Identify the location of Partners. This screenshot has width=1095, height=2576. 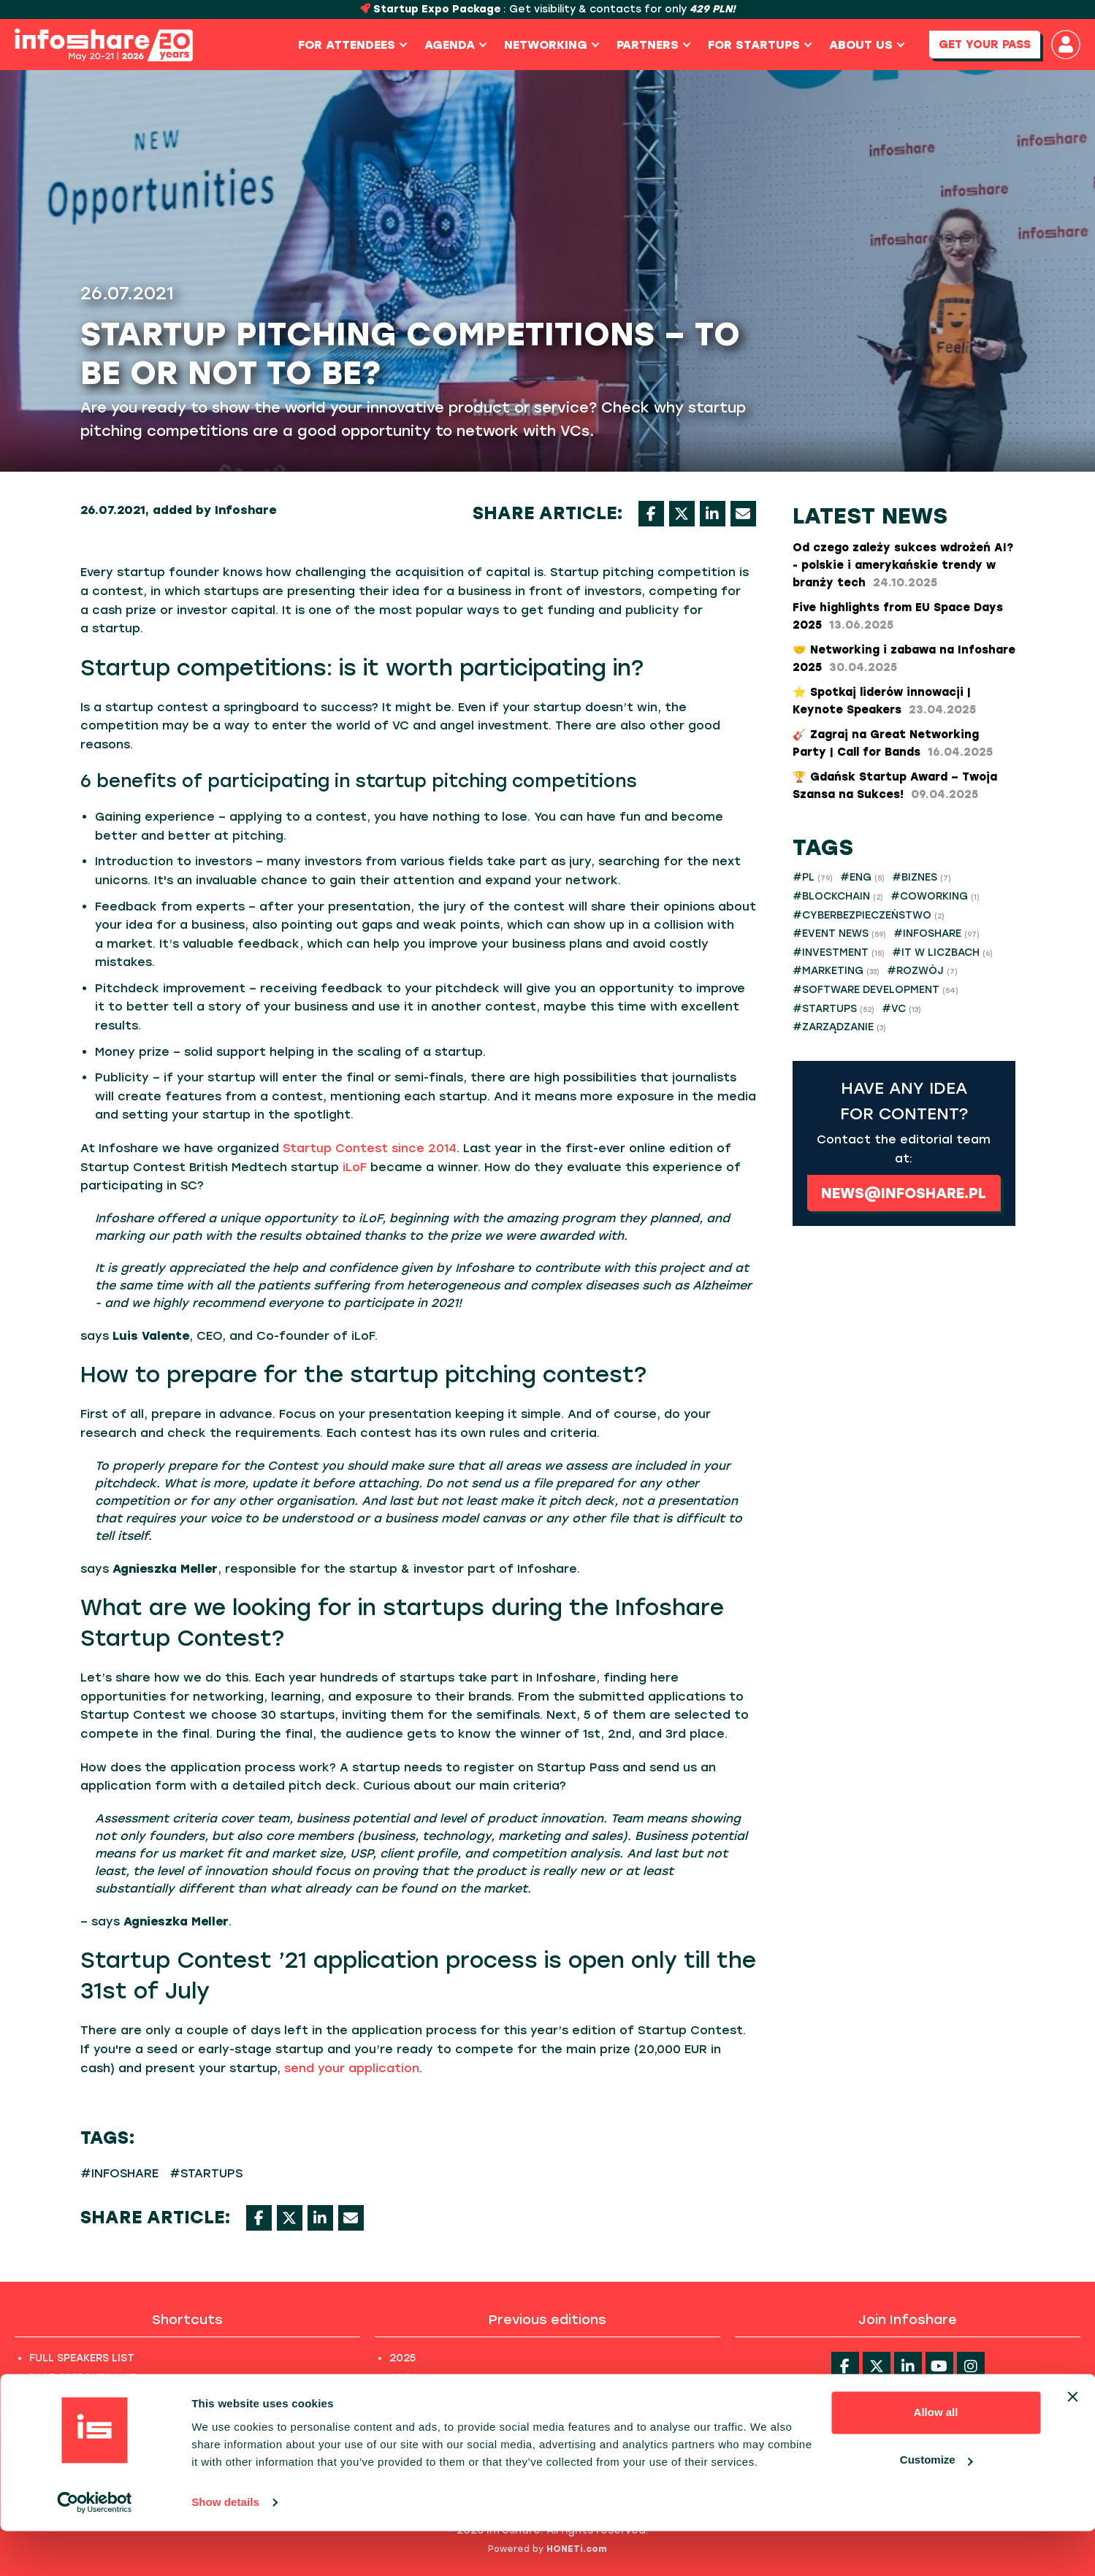
(650, 45).